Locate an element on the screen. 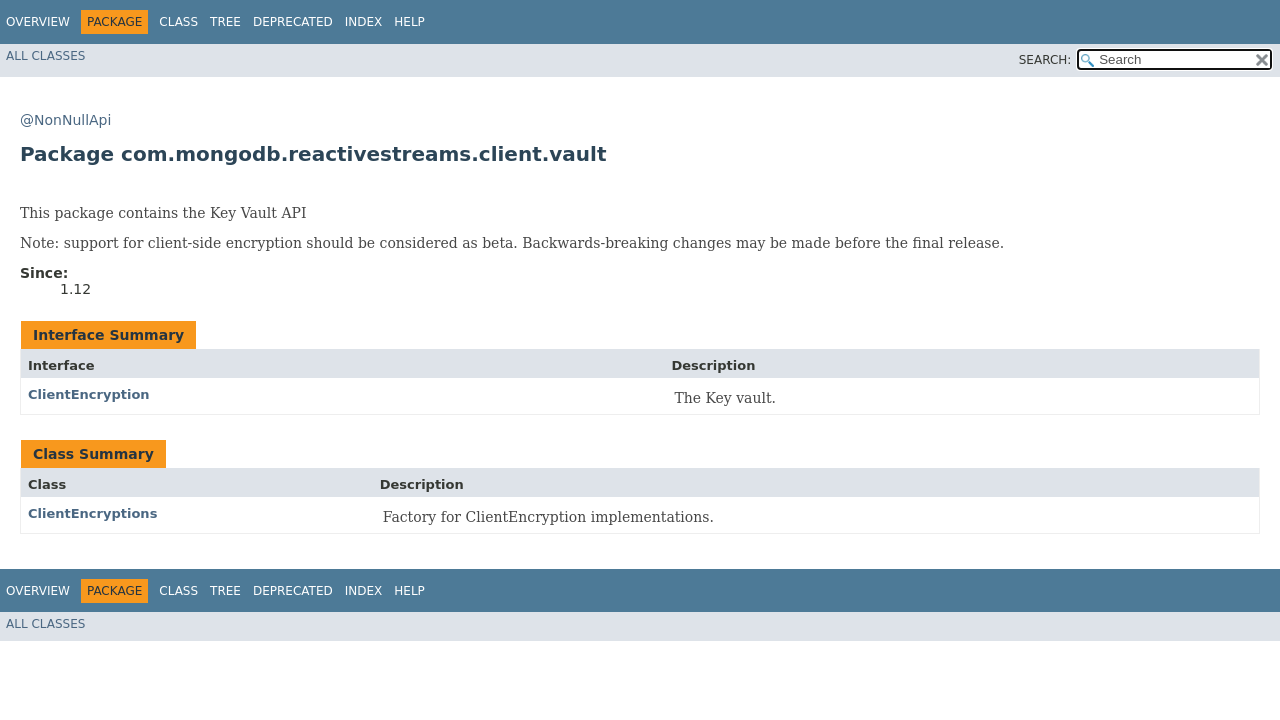  Index is located at coordinates (364, 22).